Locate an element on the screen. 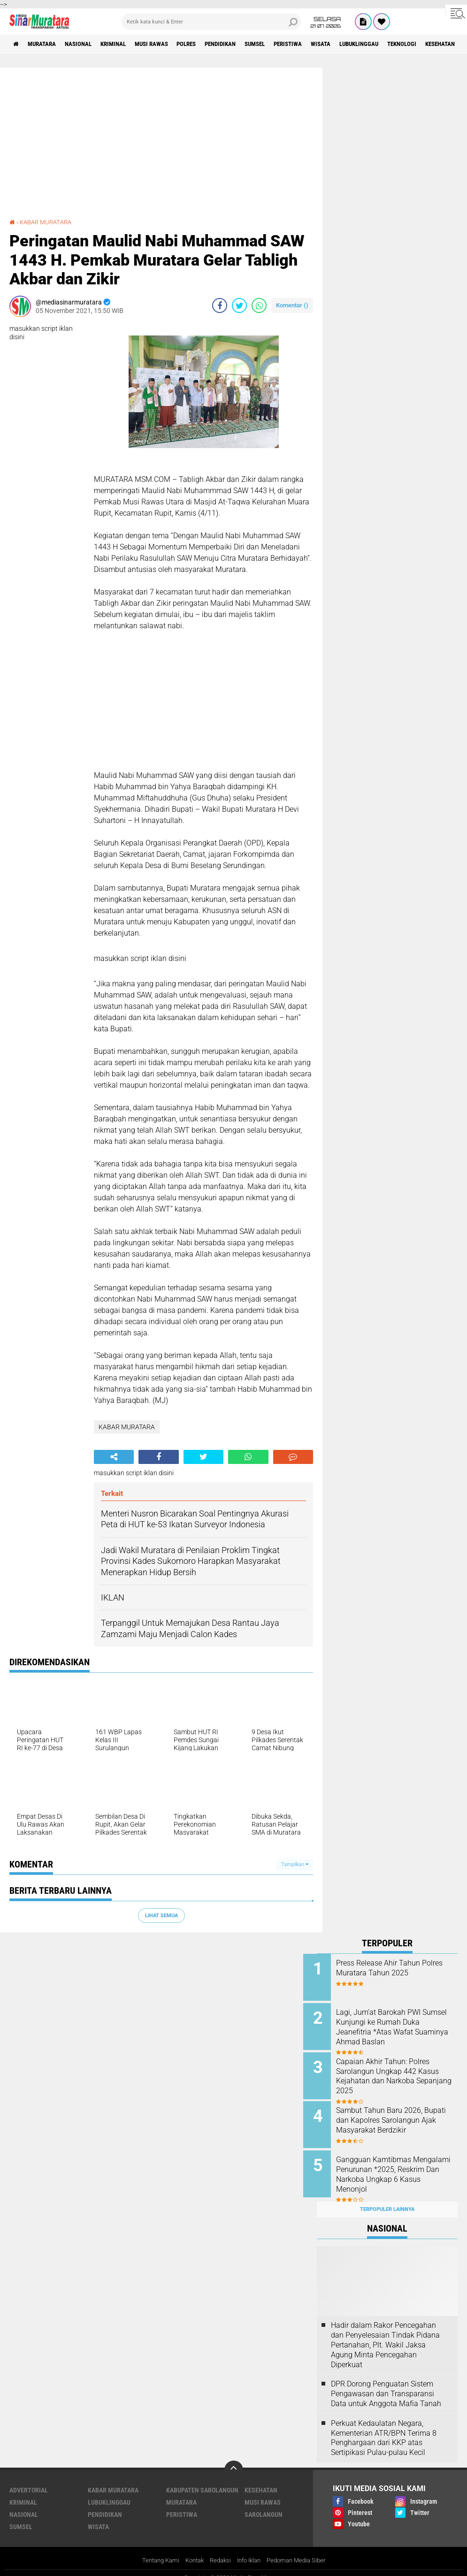  WISATA is located at coordinates (360, 44).